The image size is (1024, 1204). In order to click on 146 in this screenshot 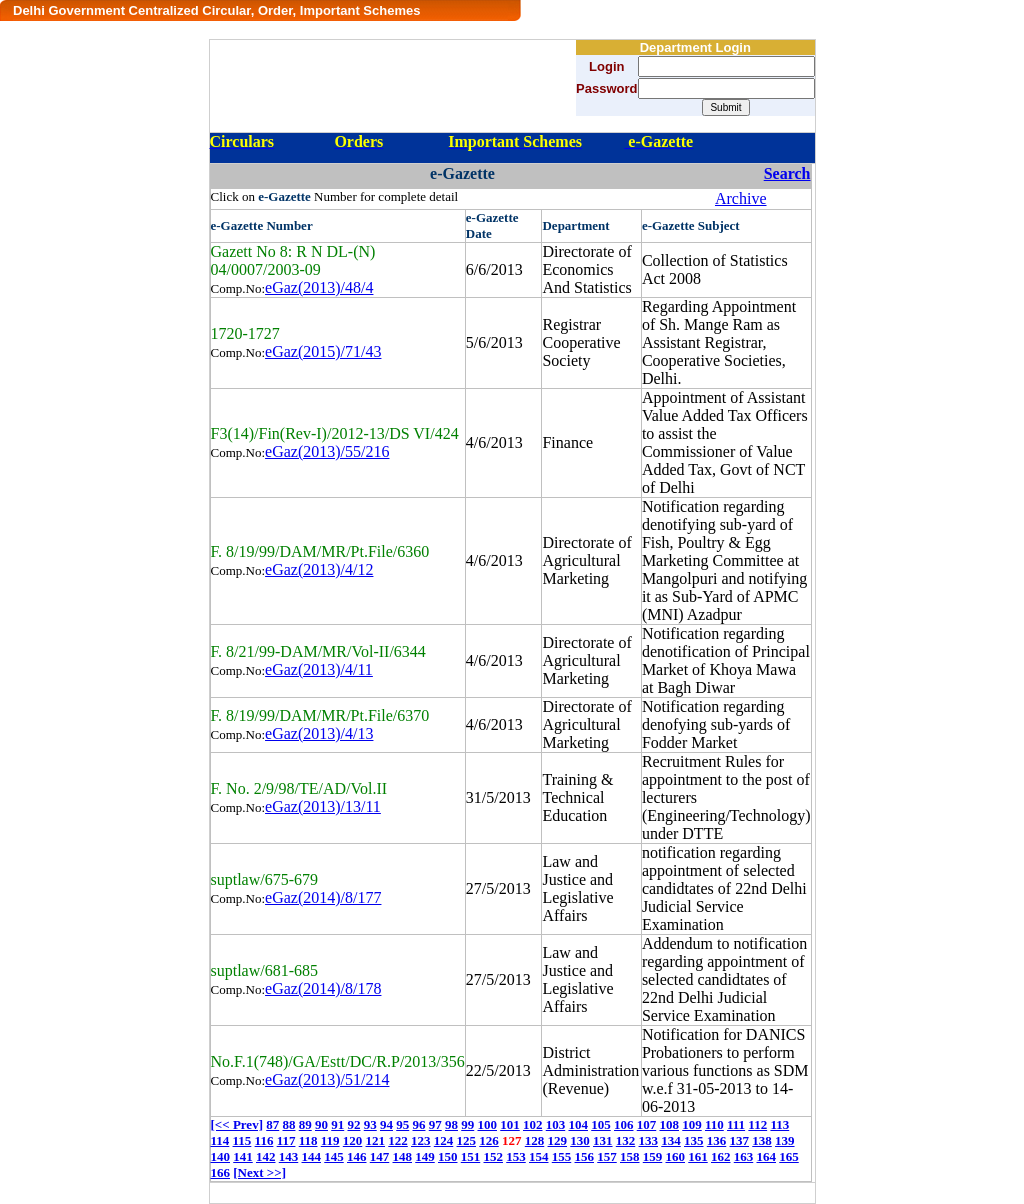, I will do `click(357, 1156)`.